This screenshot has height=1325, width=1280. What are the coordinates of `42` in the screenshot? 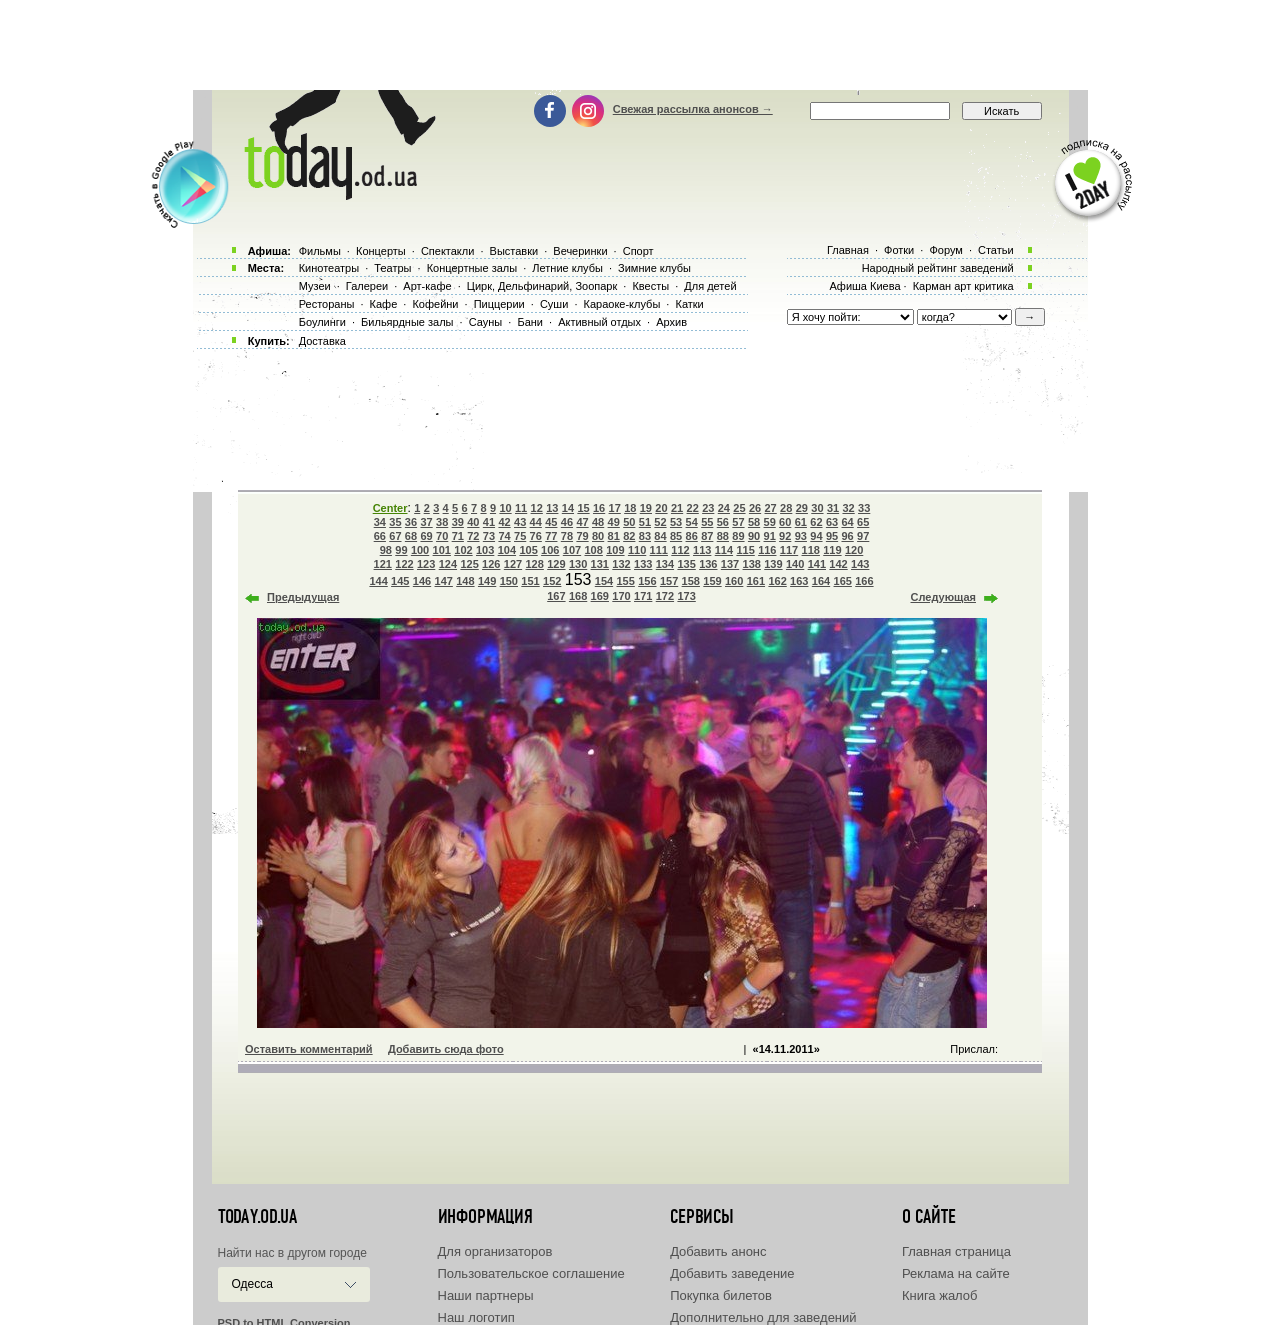 It's located at (504, 522).